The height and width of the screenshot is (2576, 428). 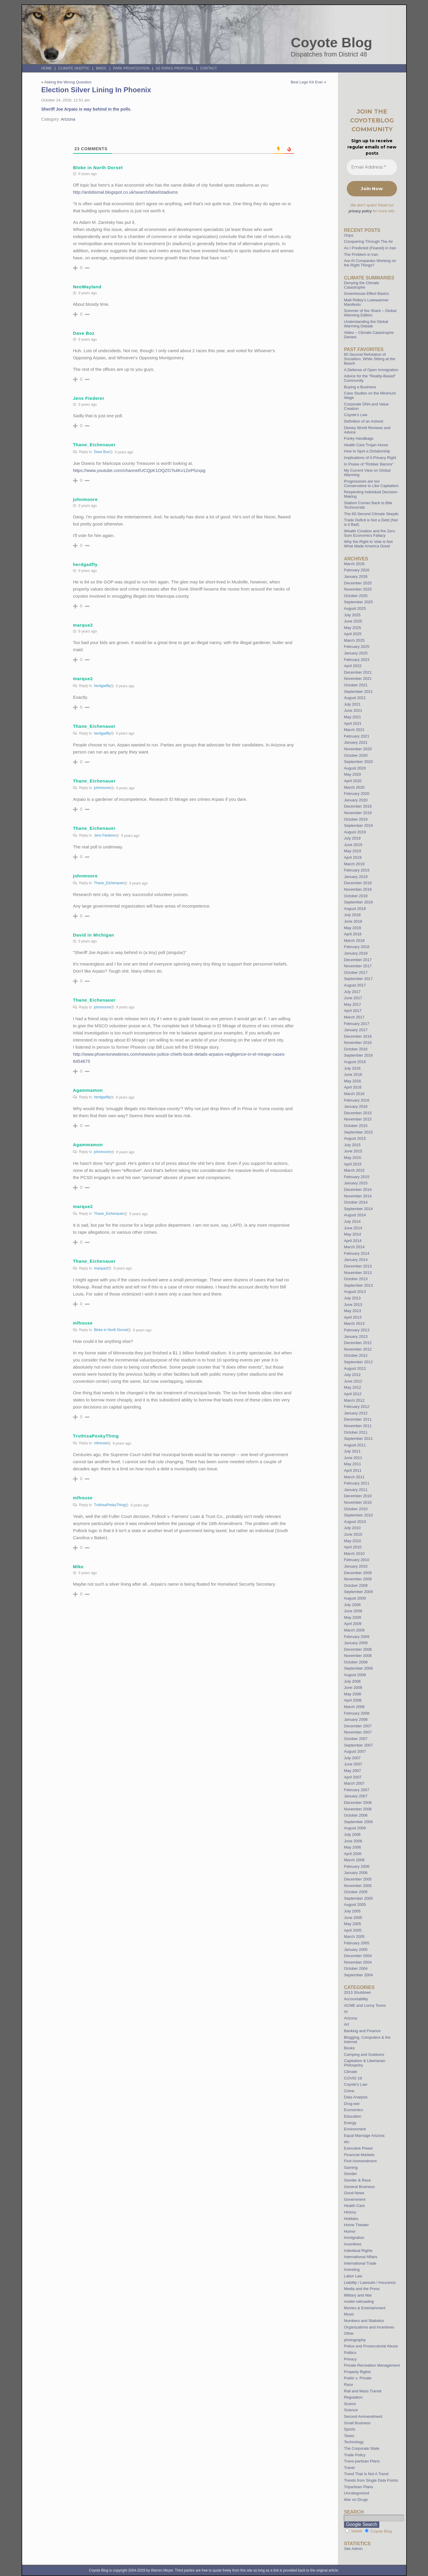 I want to click on Other, so click(x=349, y=2333).